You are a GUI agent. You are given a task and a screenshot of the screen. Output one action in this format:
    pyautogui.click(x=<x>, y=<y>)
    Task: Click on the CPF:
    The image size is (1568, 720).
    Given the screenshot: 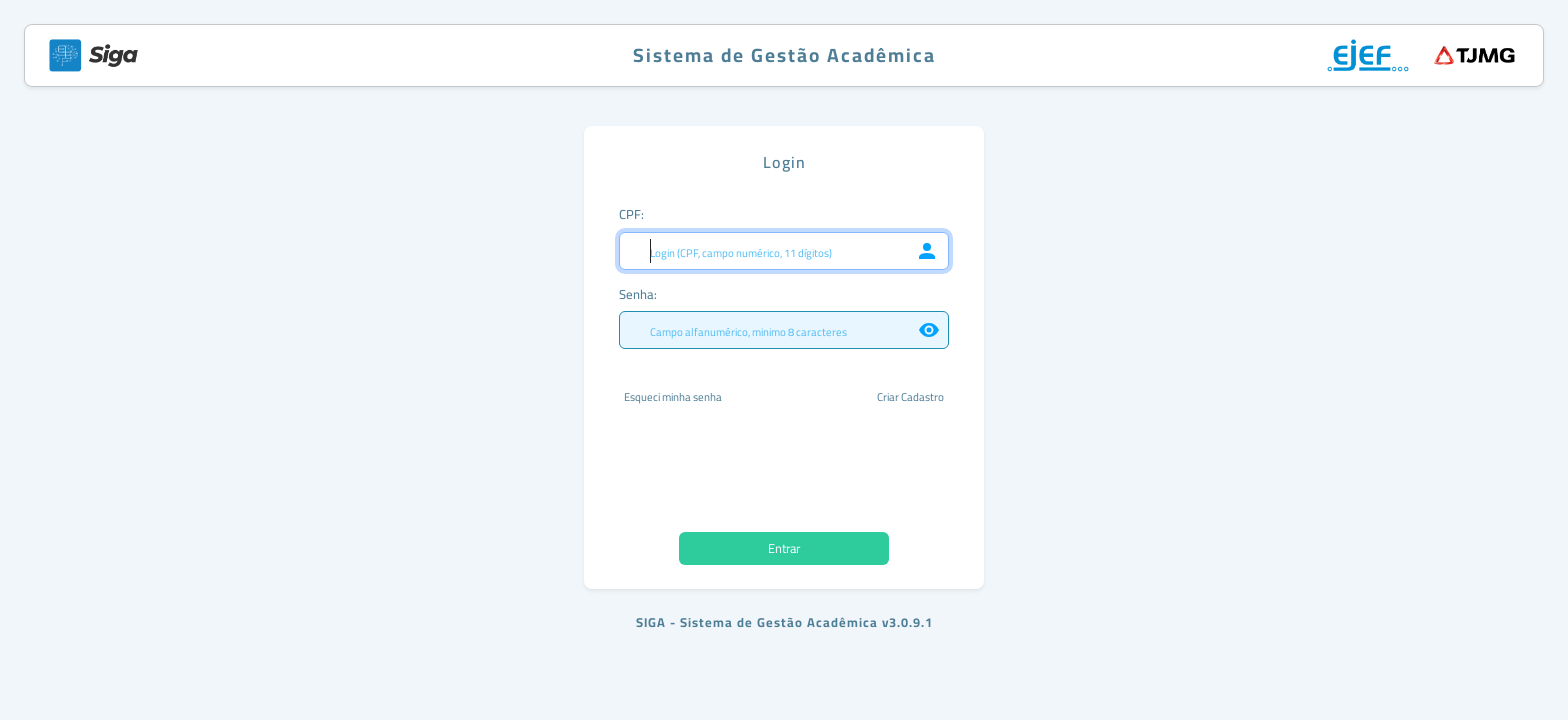 What is the action you would take?
    pyautogui.click(x=631, y=214)
    